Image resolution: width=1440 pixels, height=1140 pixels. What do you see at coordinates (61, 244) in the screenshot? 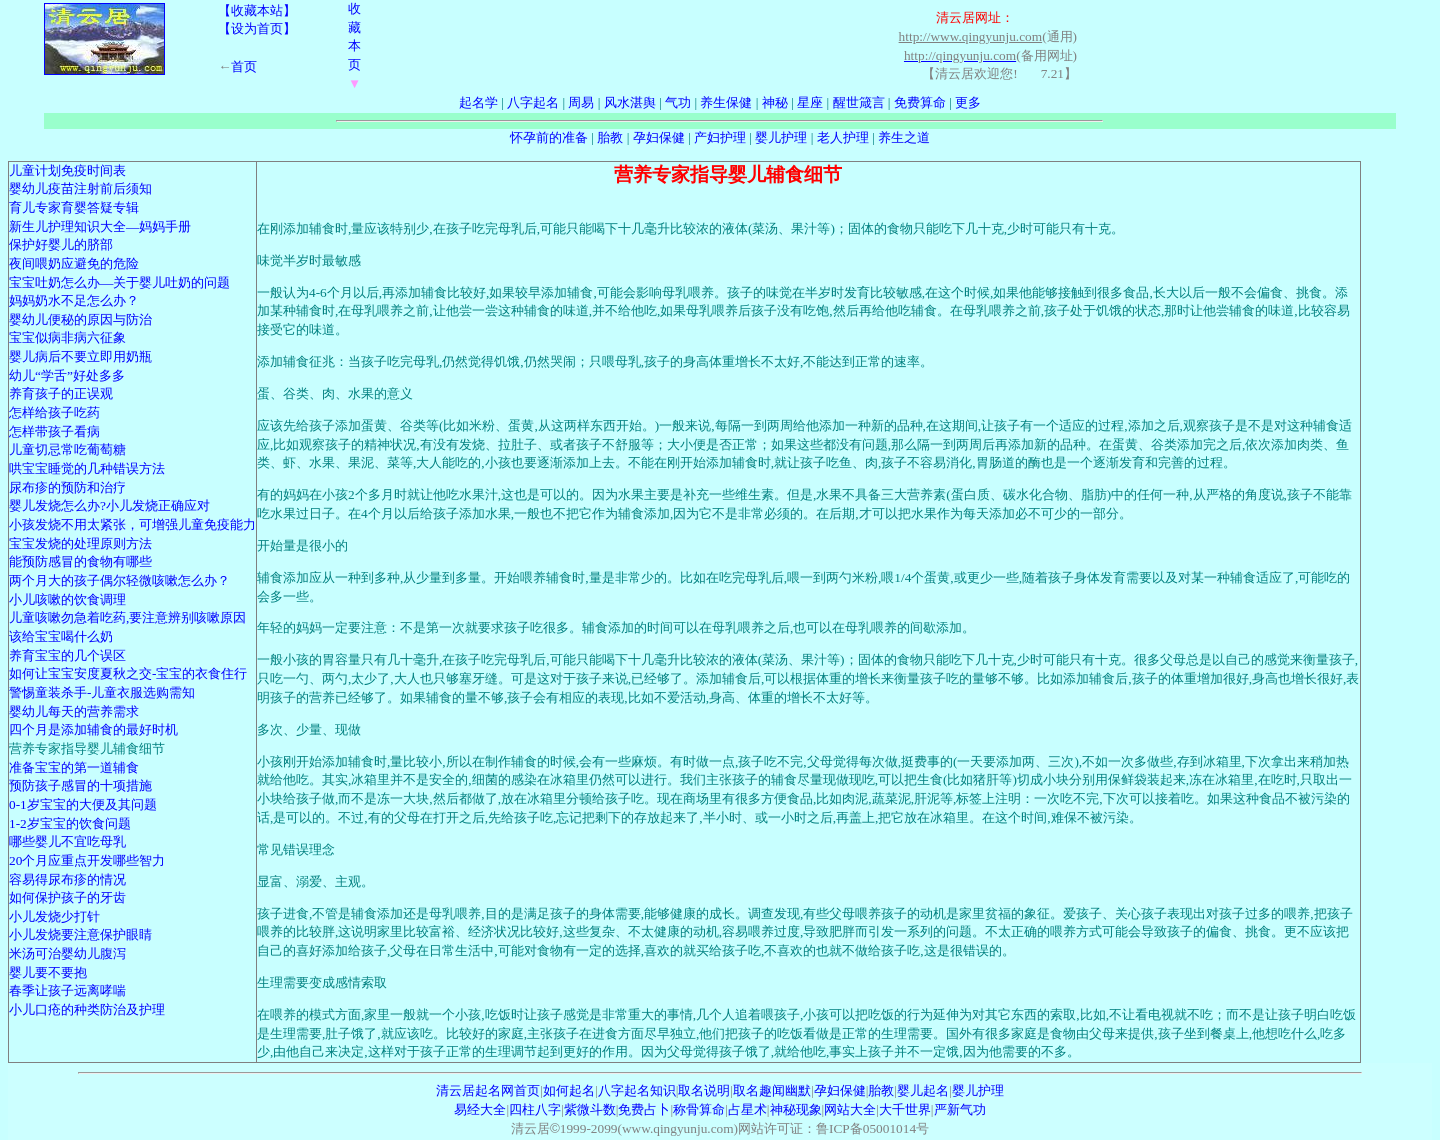
I see `保护好婴儿的脐部` at bounding box center [61, 244].